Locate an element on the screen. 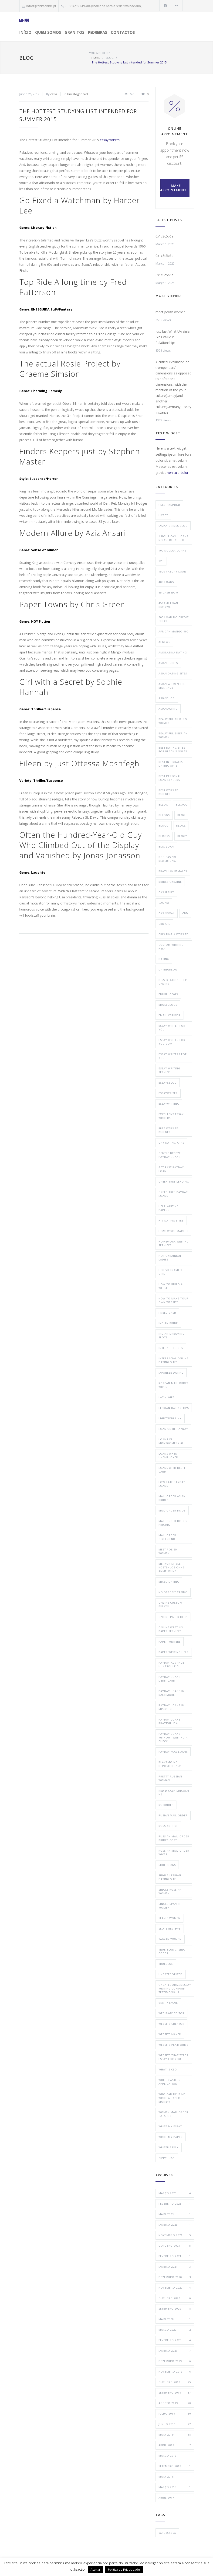  Write My Paper is located at coordinates (171, 2137).